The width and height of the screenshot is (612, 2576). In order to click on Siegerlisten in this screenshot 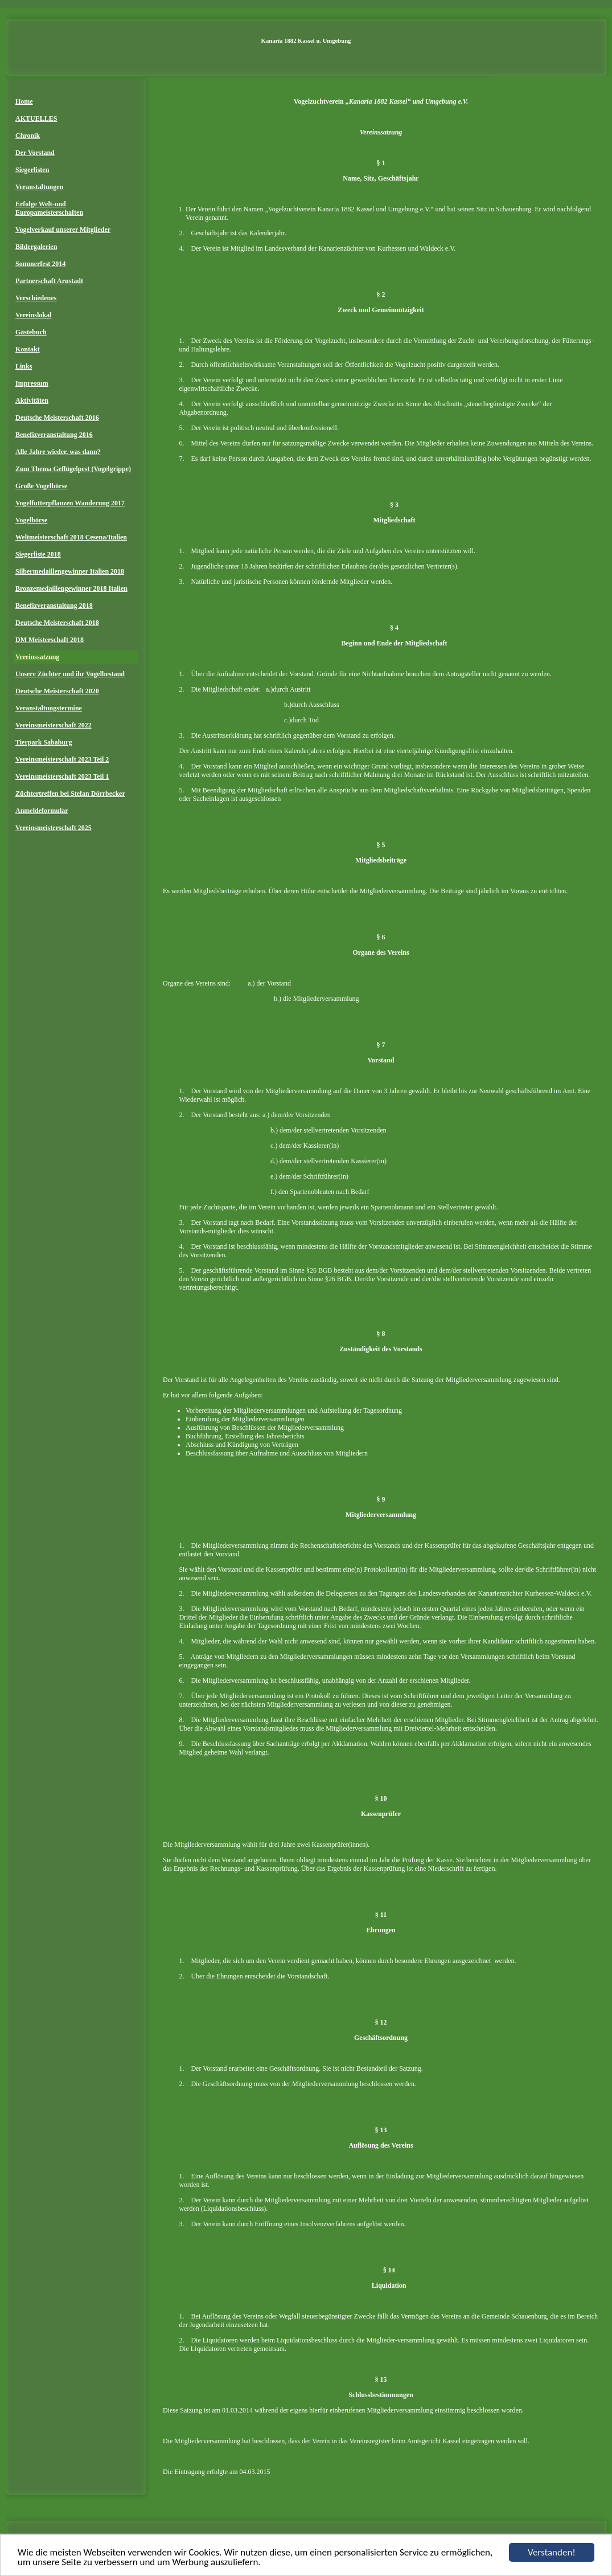, I will do `click(32, 170)`.